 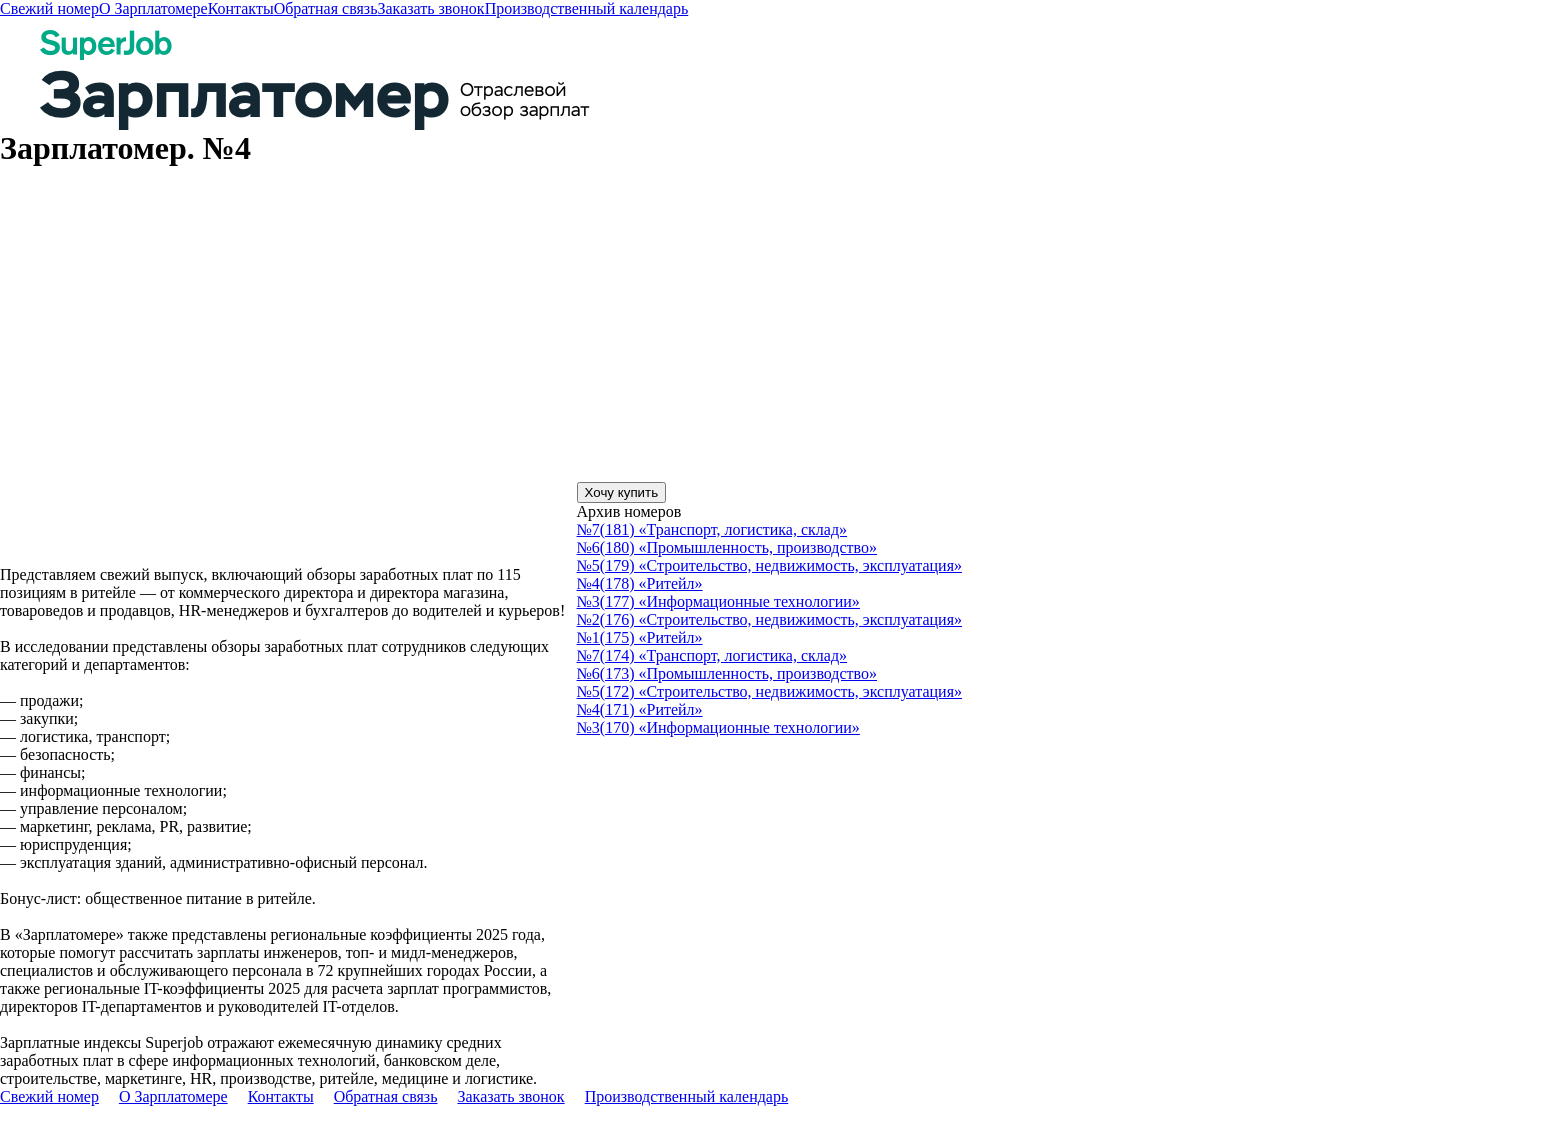 What do you see at coordinates (640, 637) in the screenshot?
I see `№1(175) «Ритейл»` at bounding box center [640, 637].